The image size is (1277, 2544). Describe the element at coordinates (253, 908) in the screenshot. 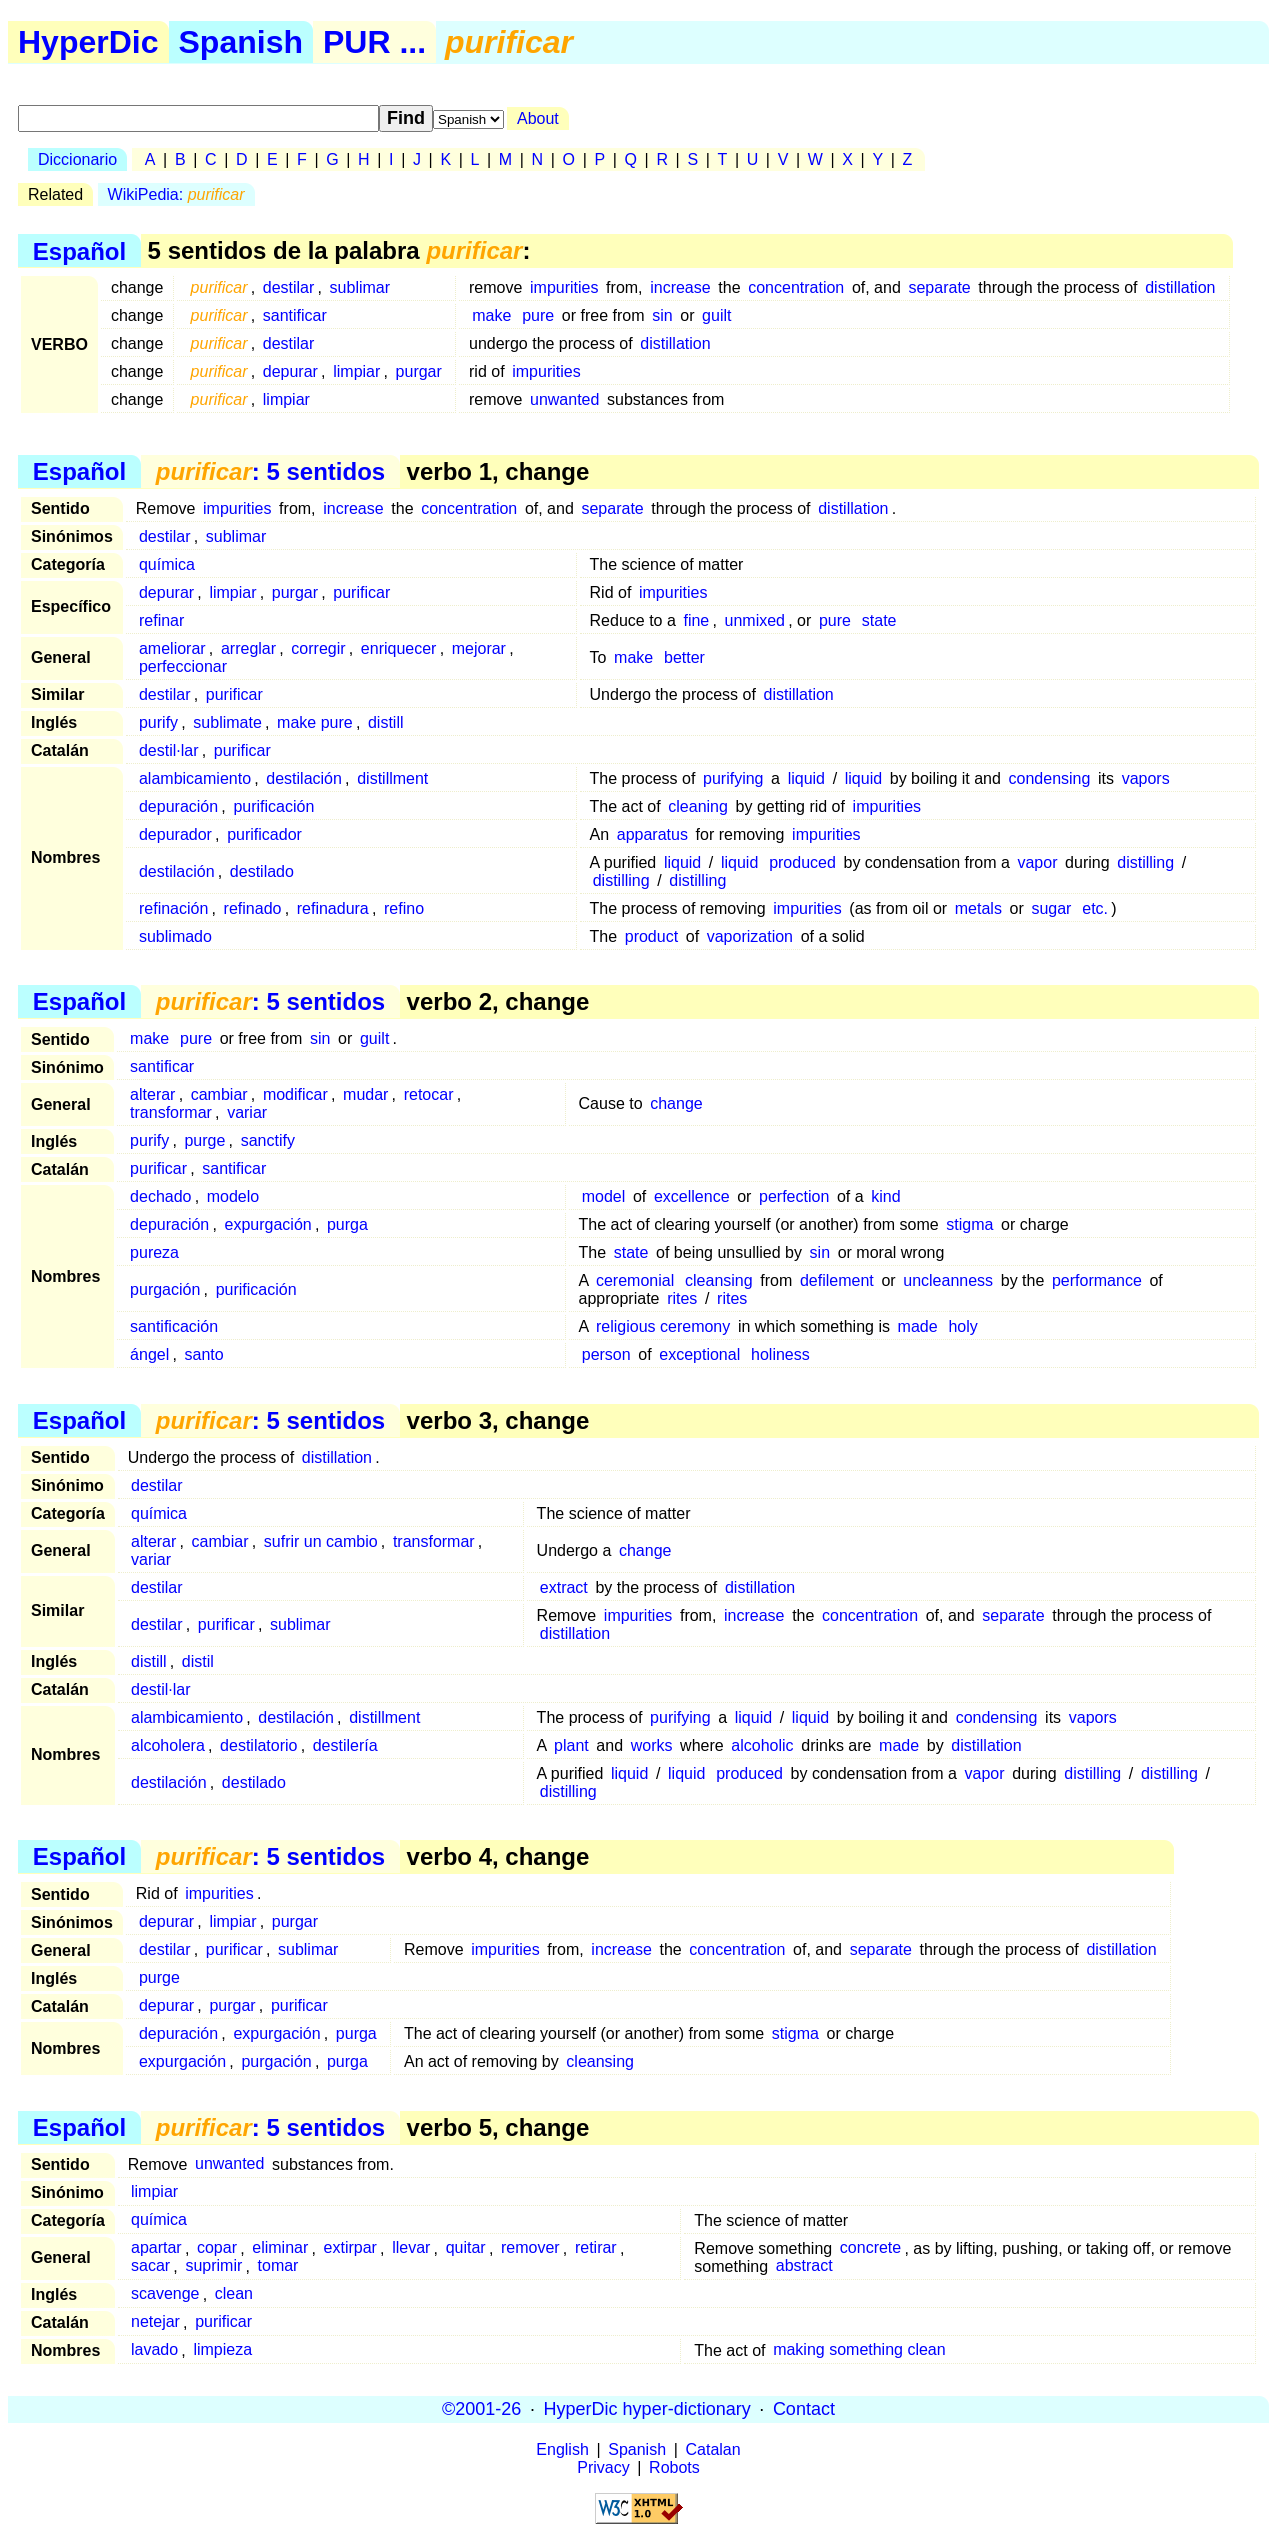

I see `refinado` at that location.